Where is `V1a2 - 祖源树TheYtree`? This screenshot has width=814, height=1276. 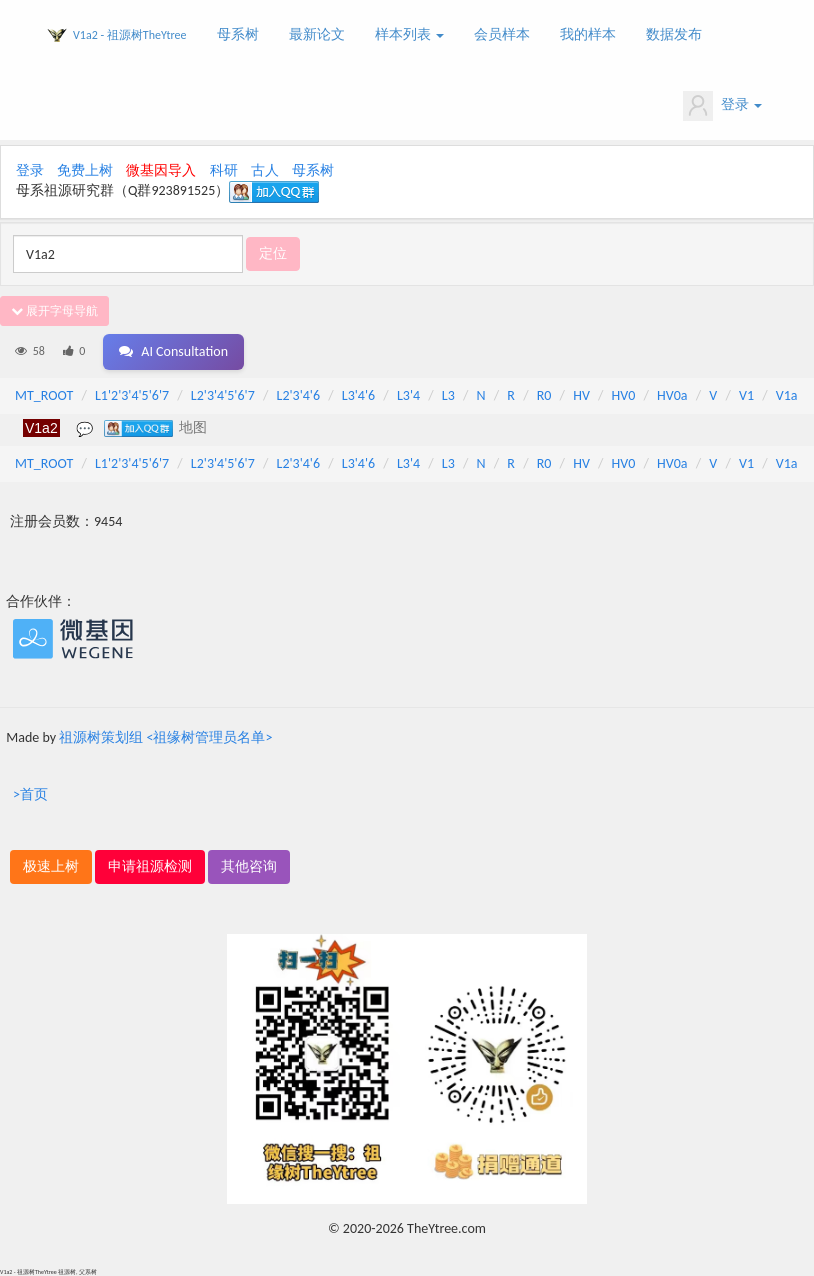 V1a2 - 祖源树TheYtree is located at coordinates (130, 35).